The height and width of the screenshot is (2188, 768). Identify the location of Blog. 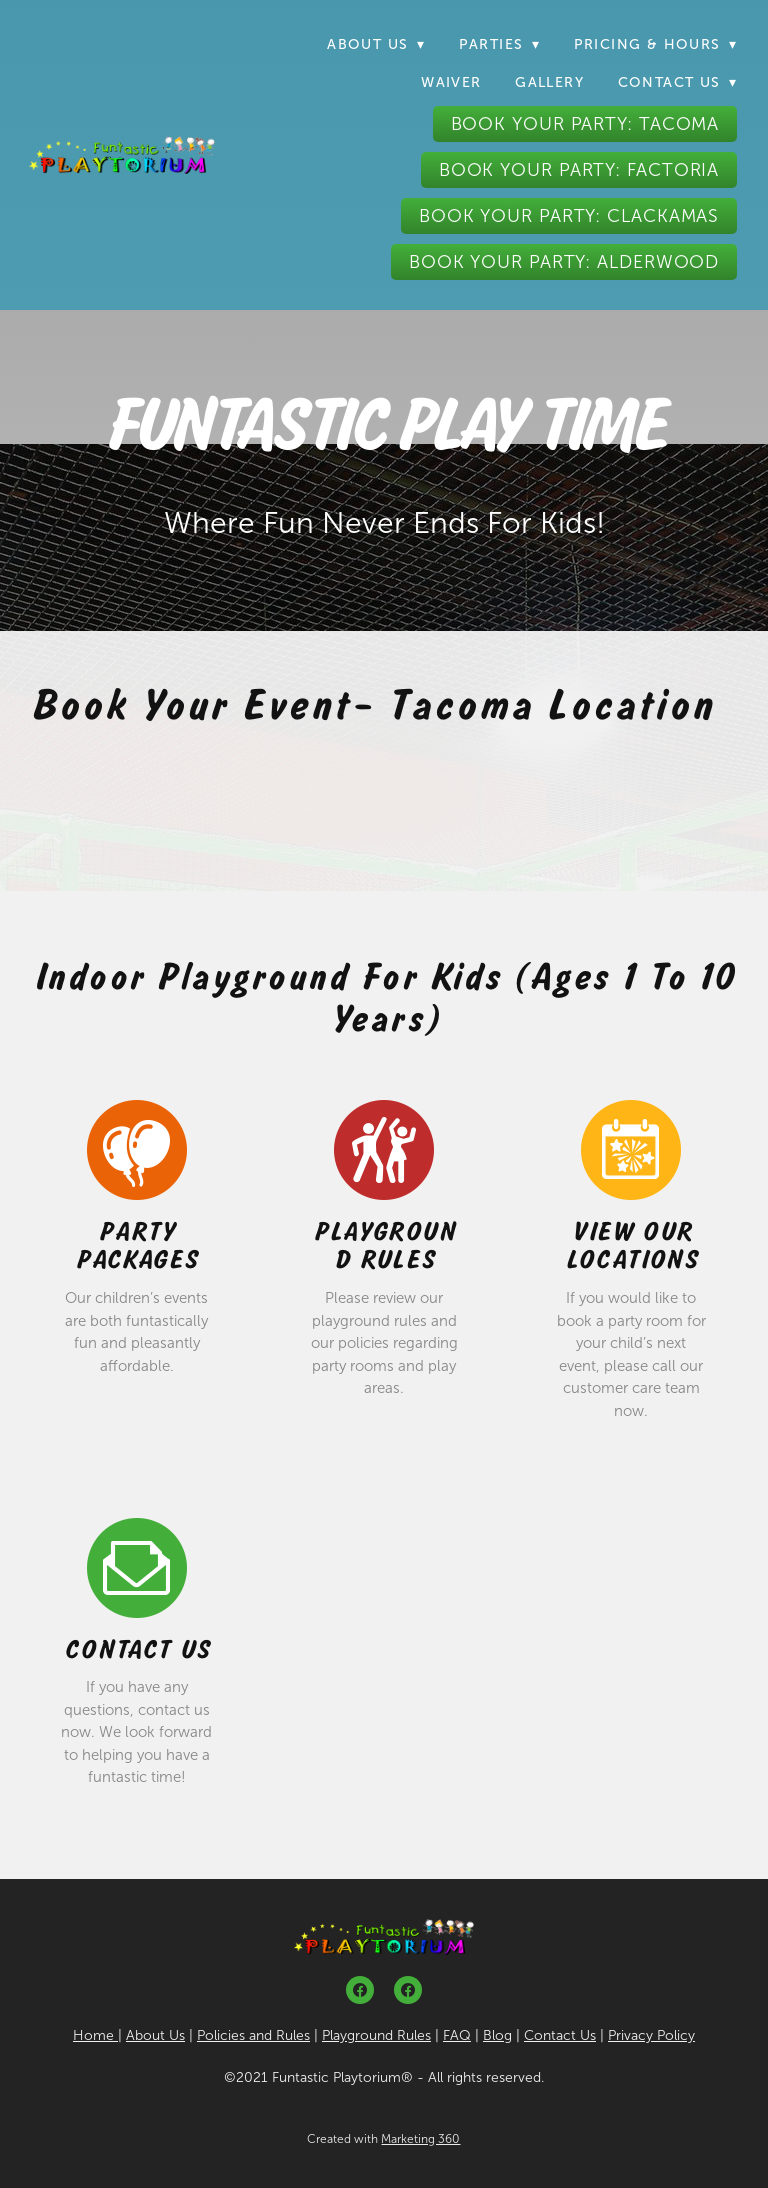
(497, 2035).